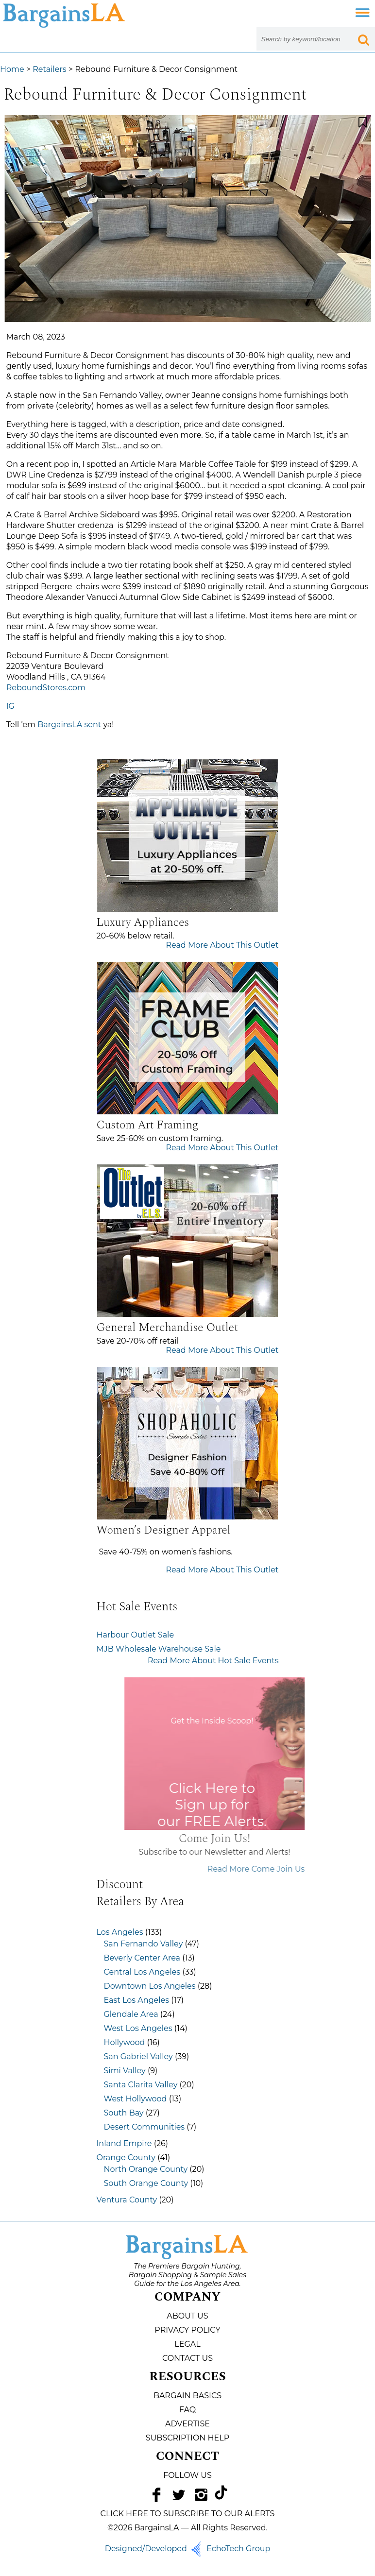 The width and height of the screenshot is (375, 2576). Describe the element at coordinates (146, 2169) in the screenshot. I see `North Orange County` at that location.